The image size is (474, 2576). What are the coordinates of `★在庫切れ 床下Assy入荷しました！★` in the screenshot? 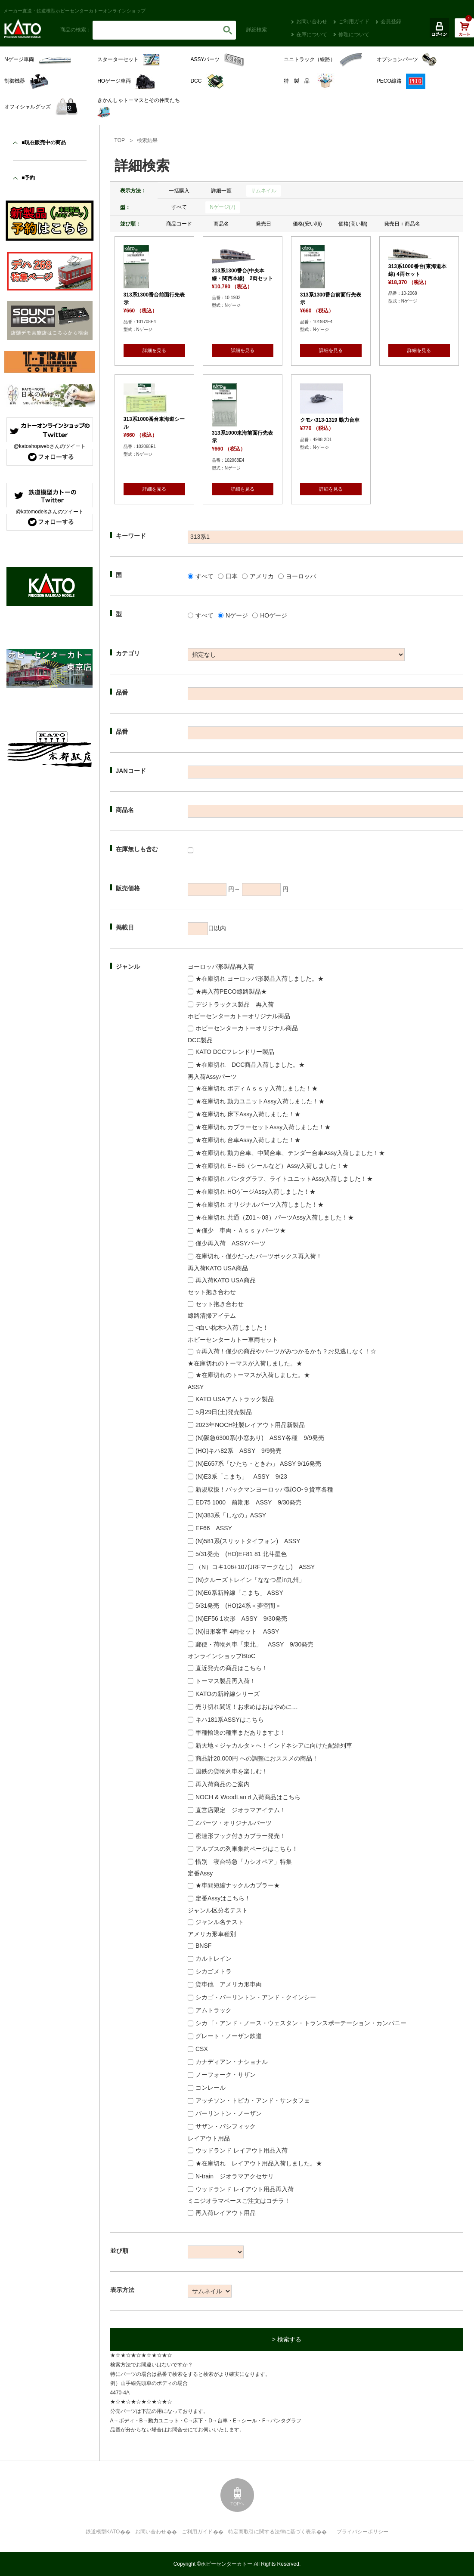 It's located at (248, 1114).